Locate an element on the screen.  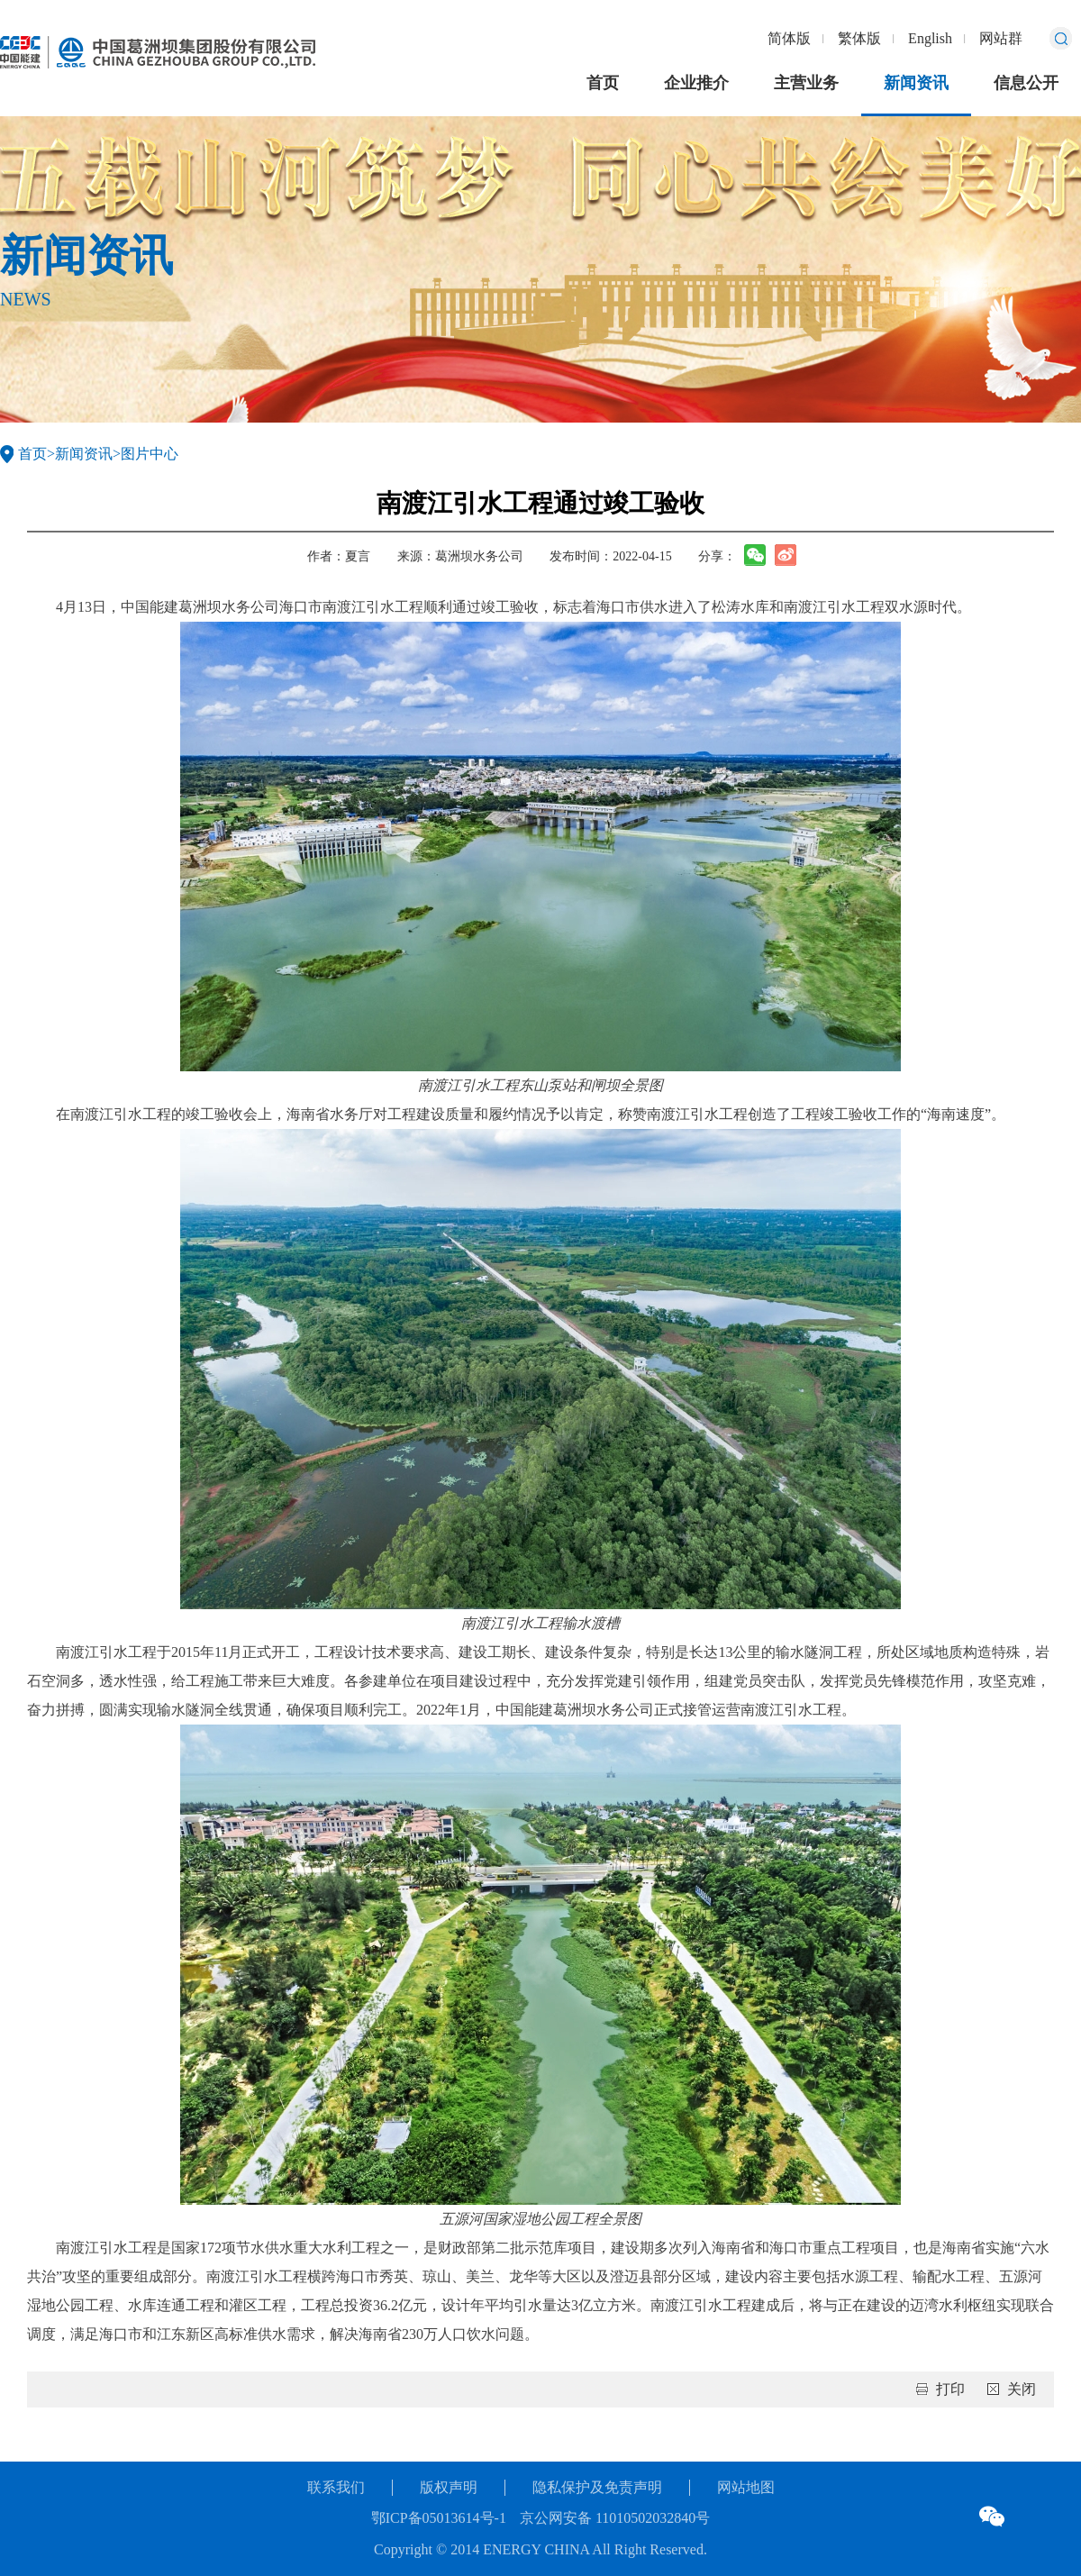
版权声明 is located at coordinates (448, 2487).